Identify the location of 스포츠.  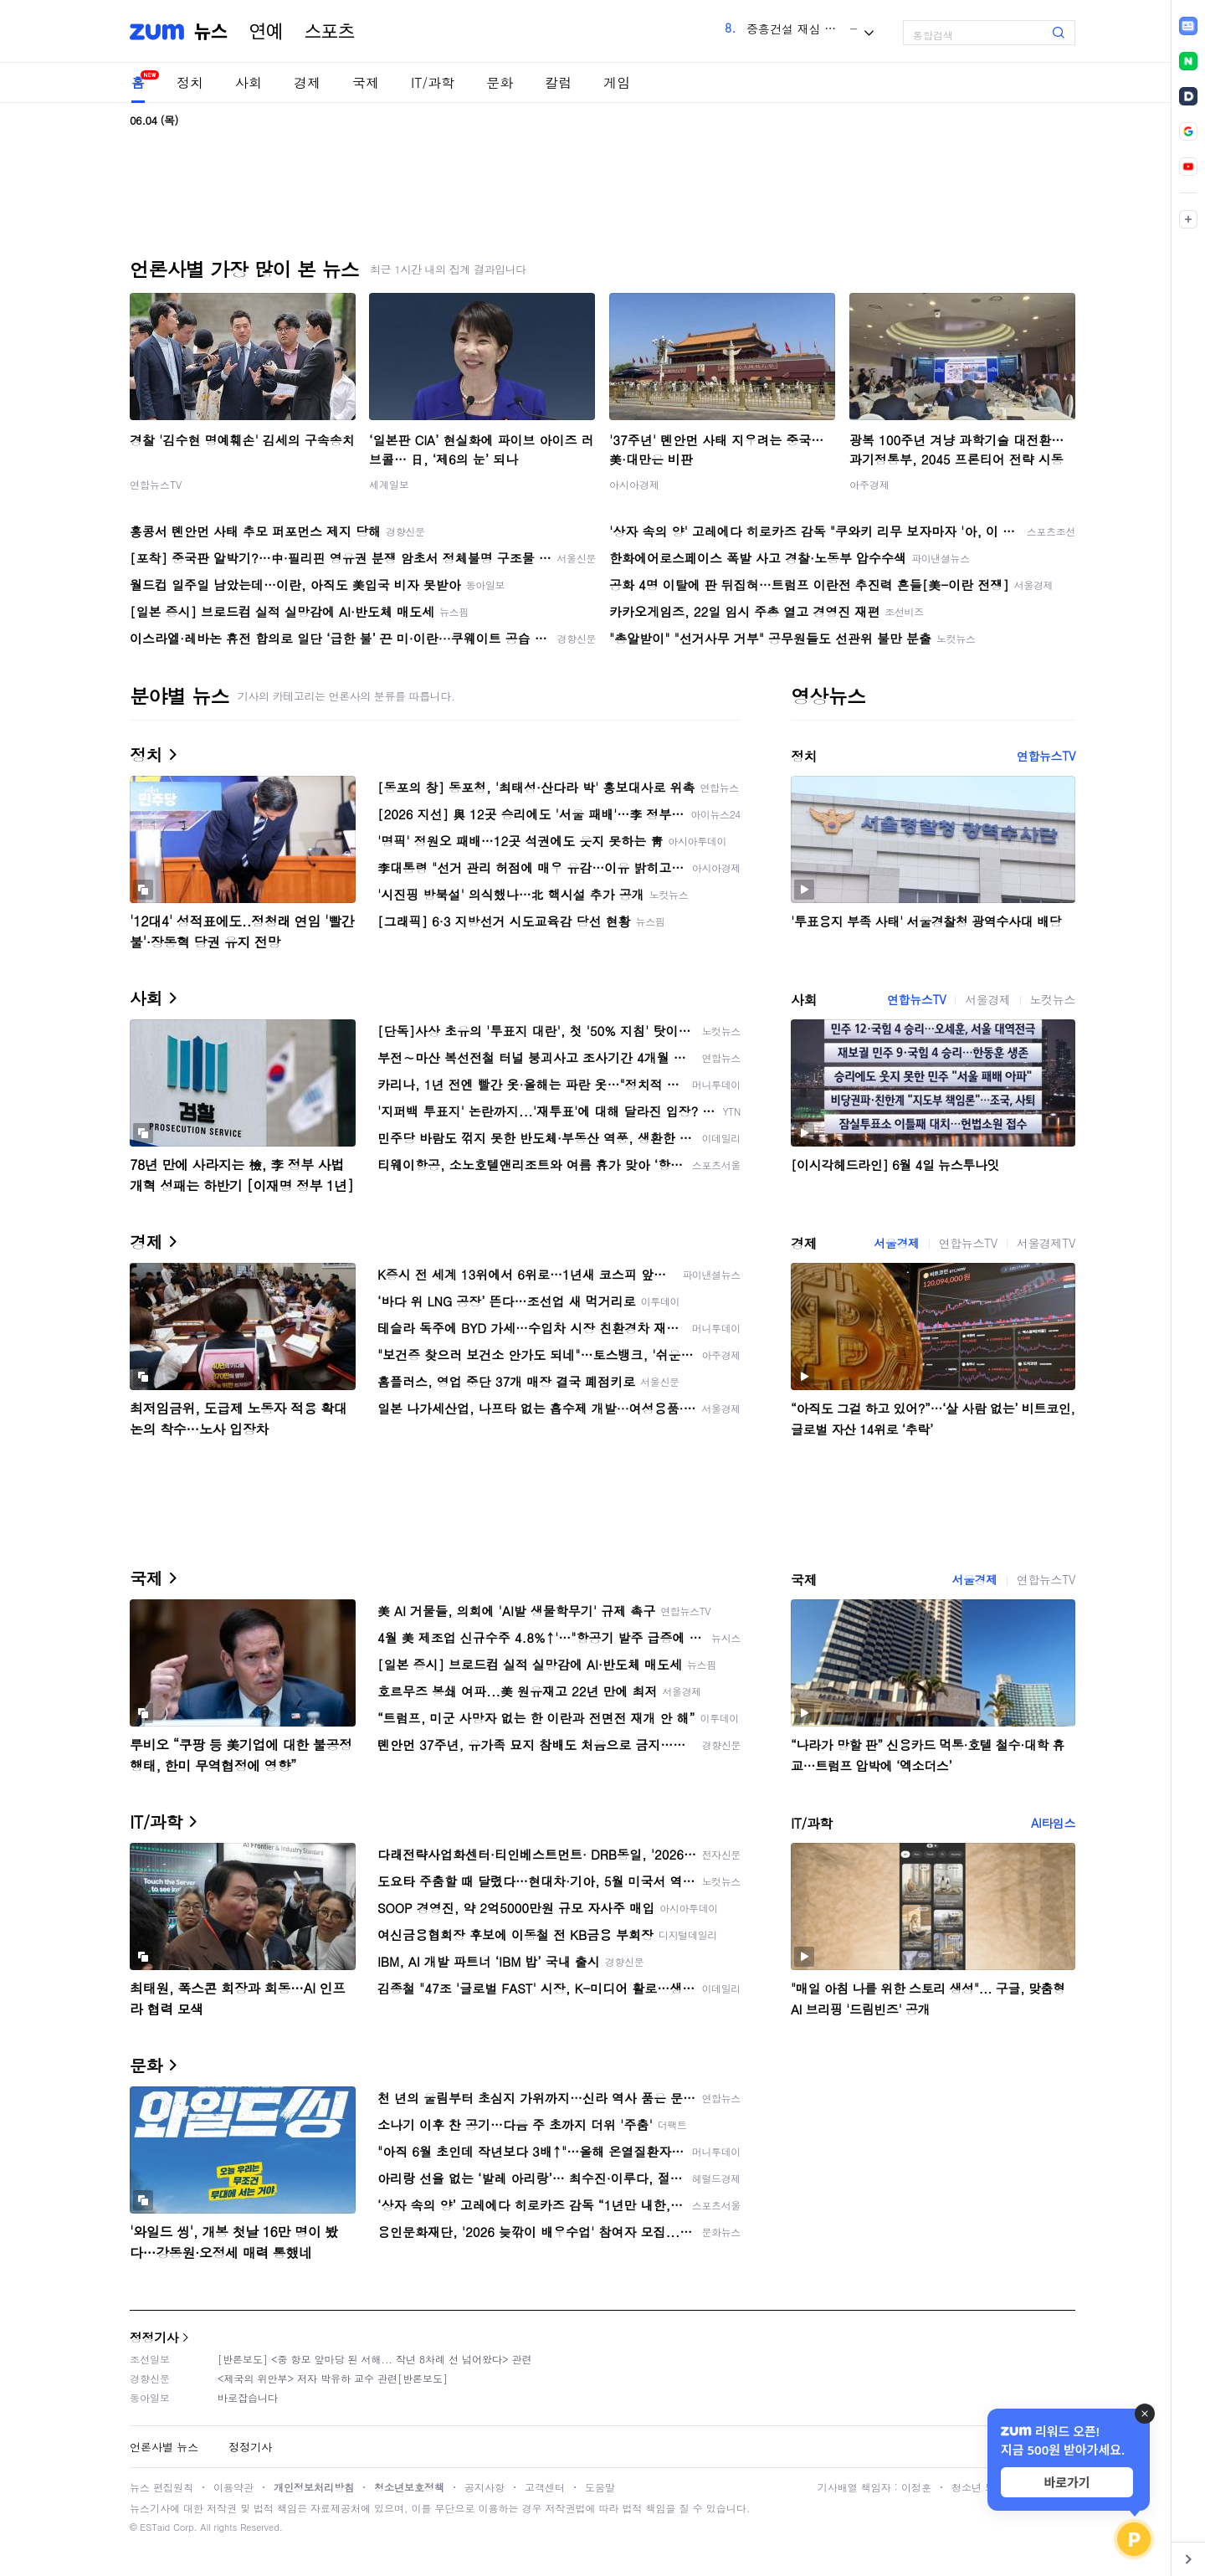
(330, 32).